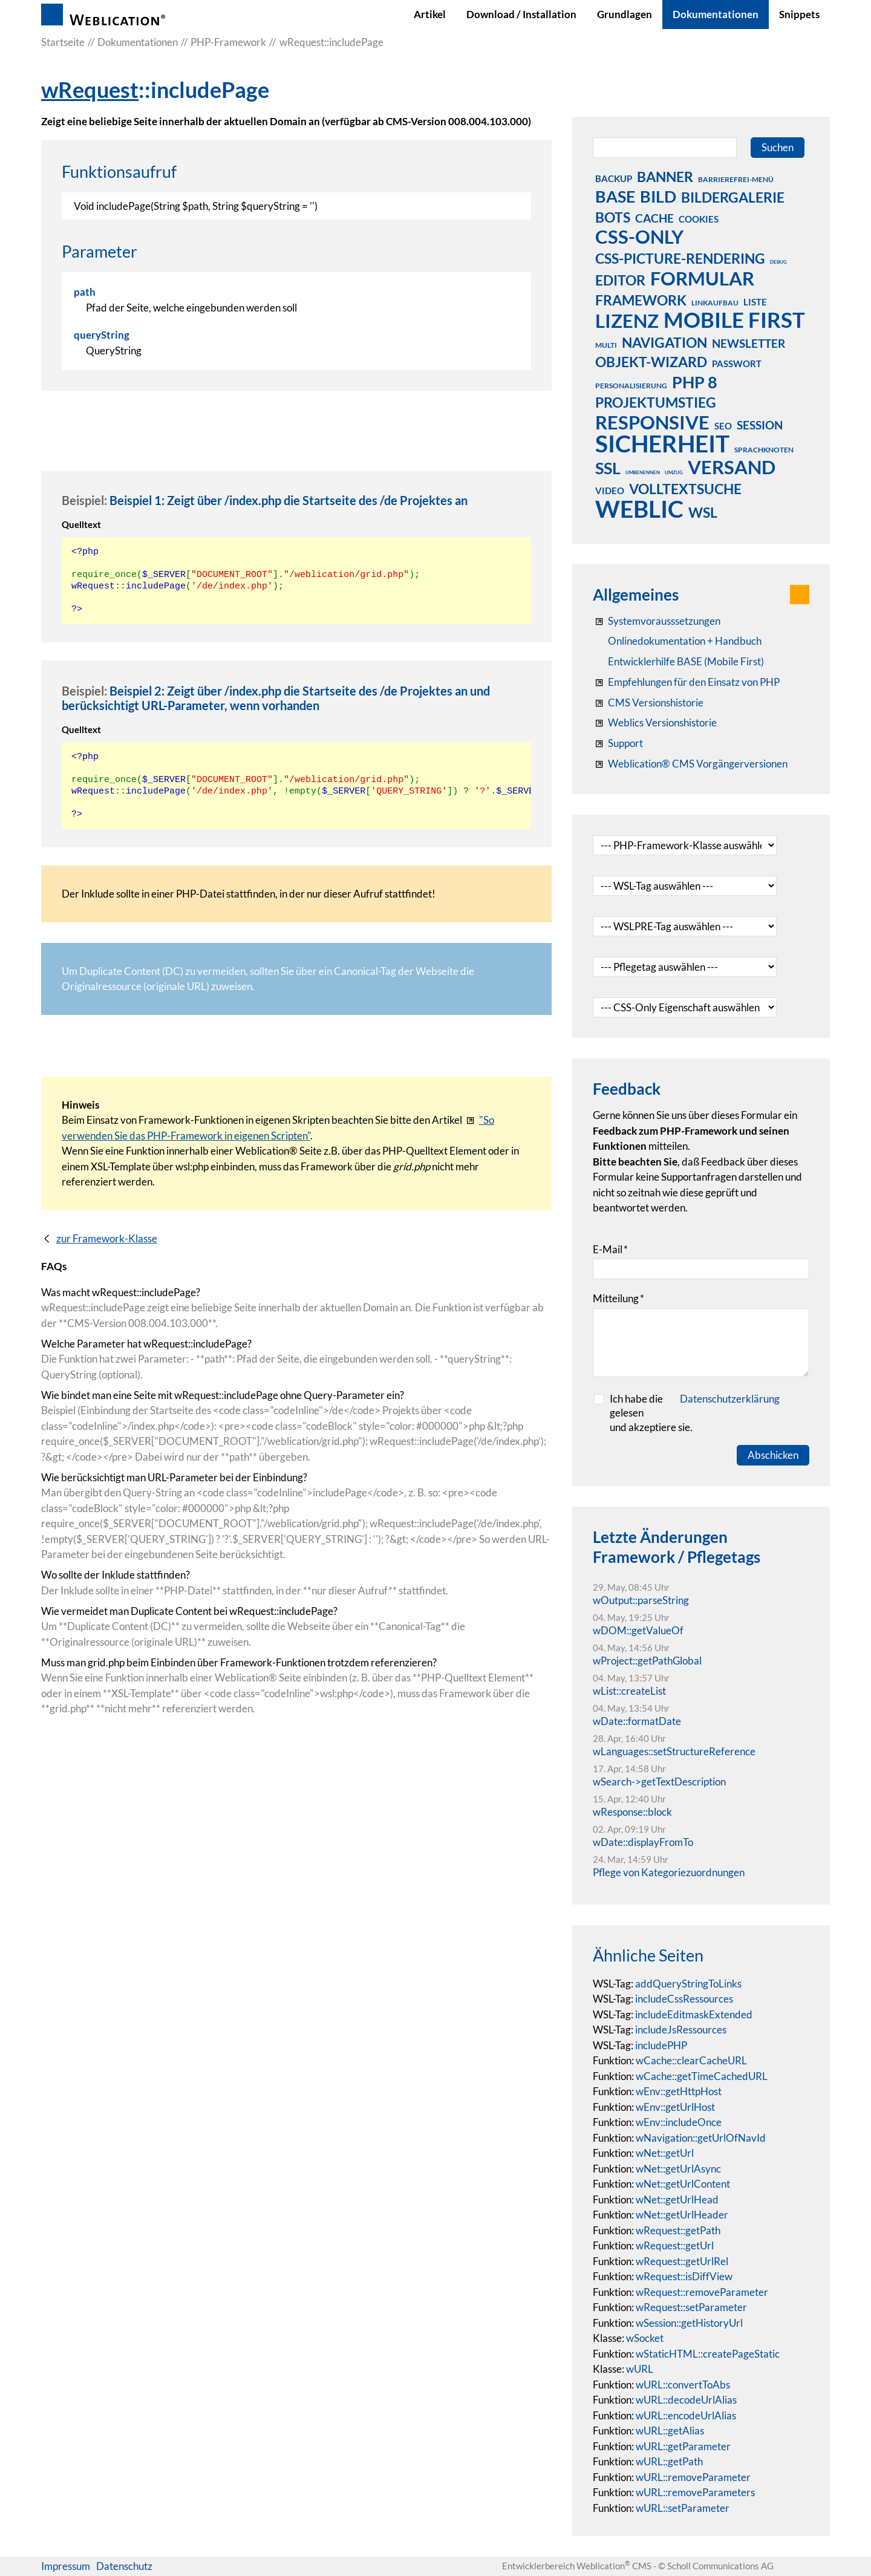 The image size is (871, 2576). Describe the element at coordinates (683, 2183) in the screenshot. I see `wNet::getUrlContent` at that location.